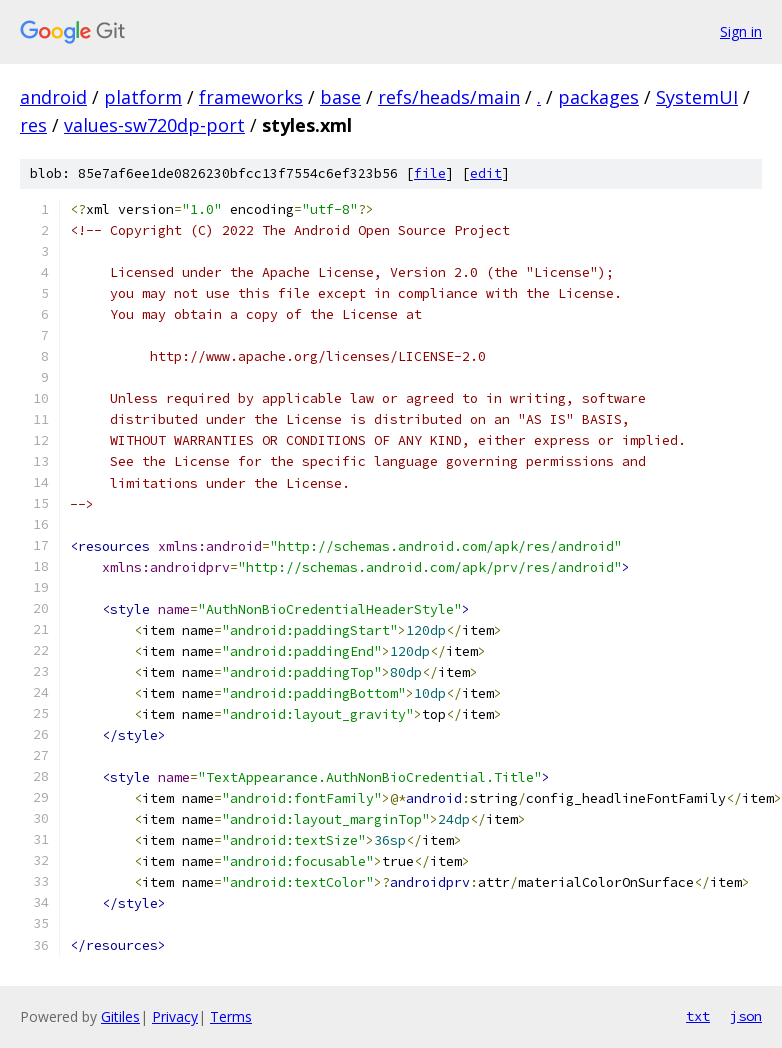 Image resolution: width=782 pixels, height=1048 pixels. What do you see at coordinates (231, 1016) in the screenshot?
I see `Terms` at bounding box center [231, 1016].